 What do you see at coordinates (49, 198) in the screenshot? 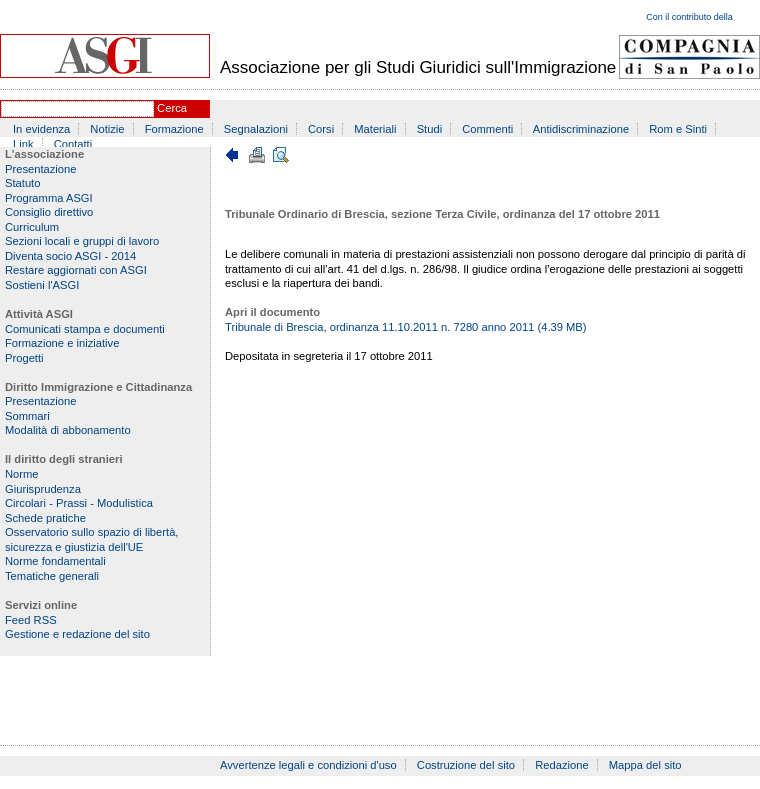
I see `Programma ASGI` at bounding box center [49, 198].